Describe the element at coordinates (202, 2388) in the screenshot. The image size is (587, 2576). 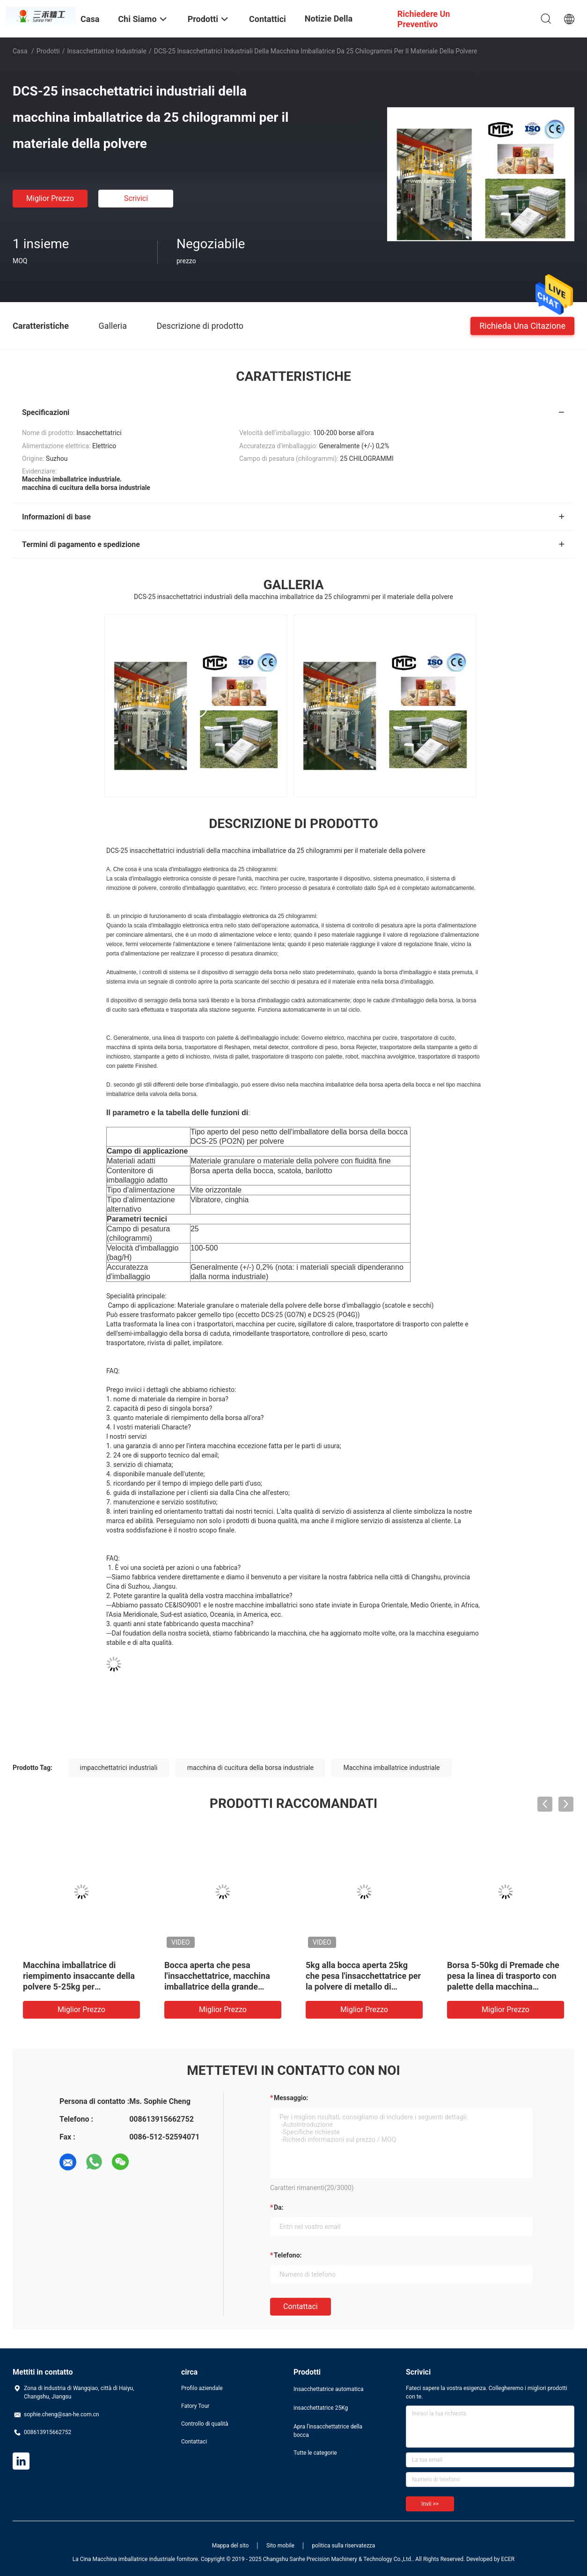
I see `Profilo aziendale` at that location.